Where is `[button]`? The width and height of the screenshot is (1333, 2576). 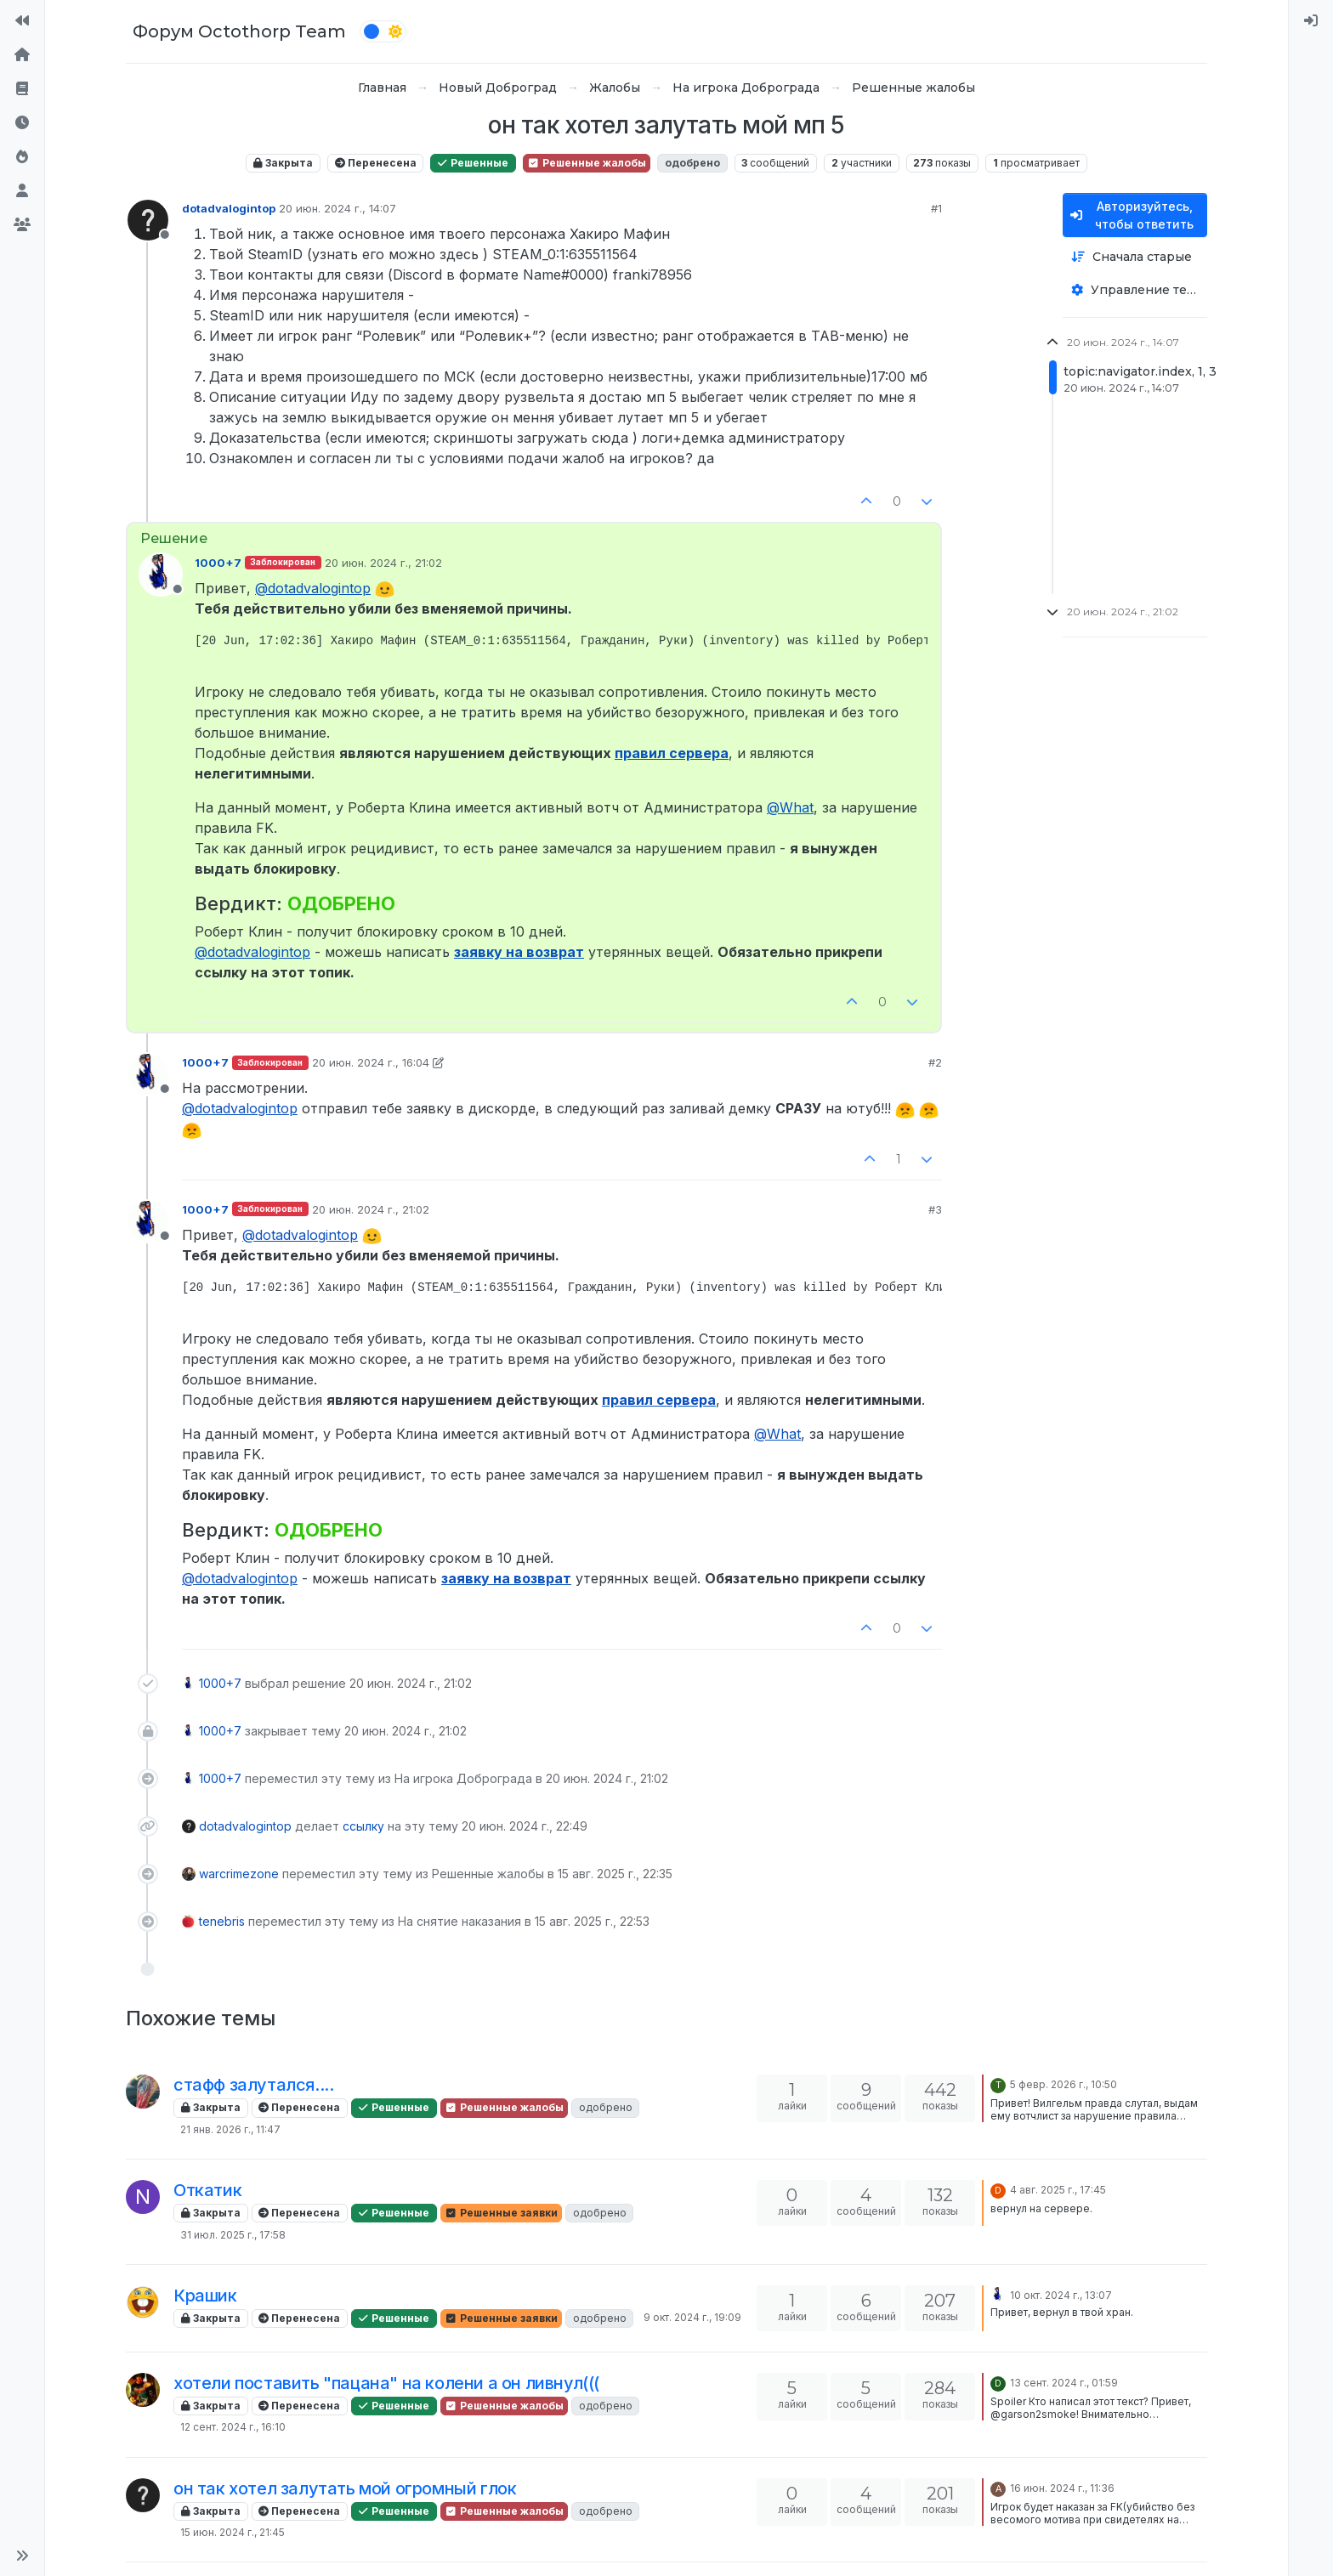
[button] is located at coordinates (22, 2555).